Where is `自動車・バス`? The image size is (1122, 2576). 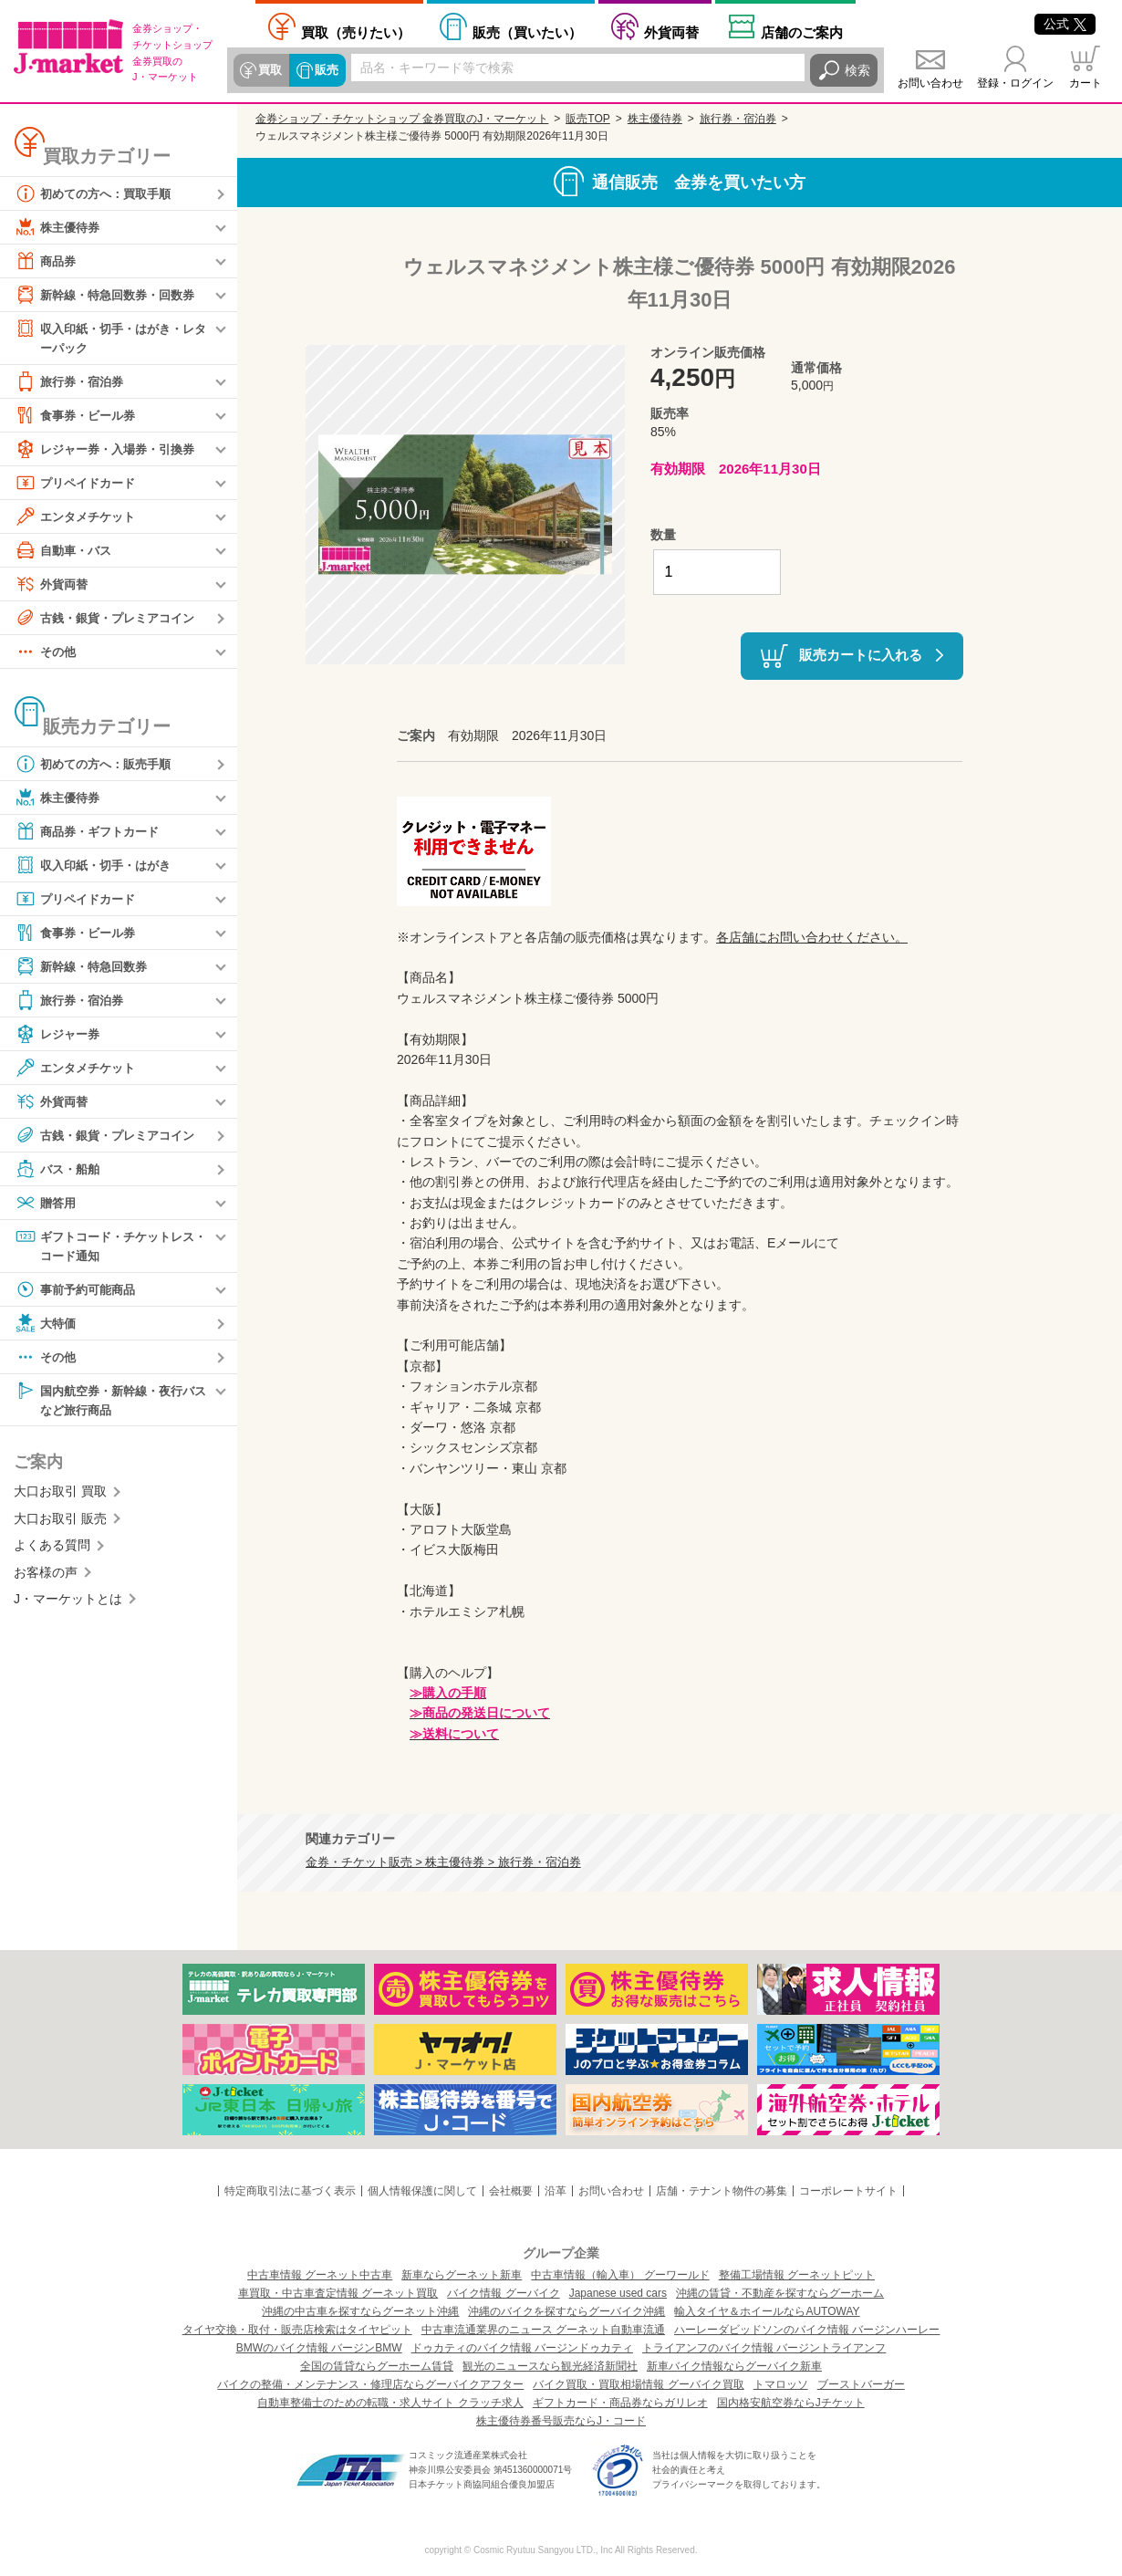
自動車・バス is located at coordinates (66, 551).